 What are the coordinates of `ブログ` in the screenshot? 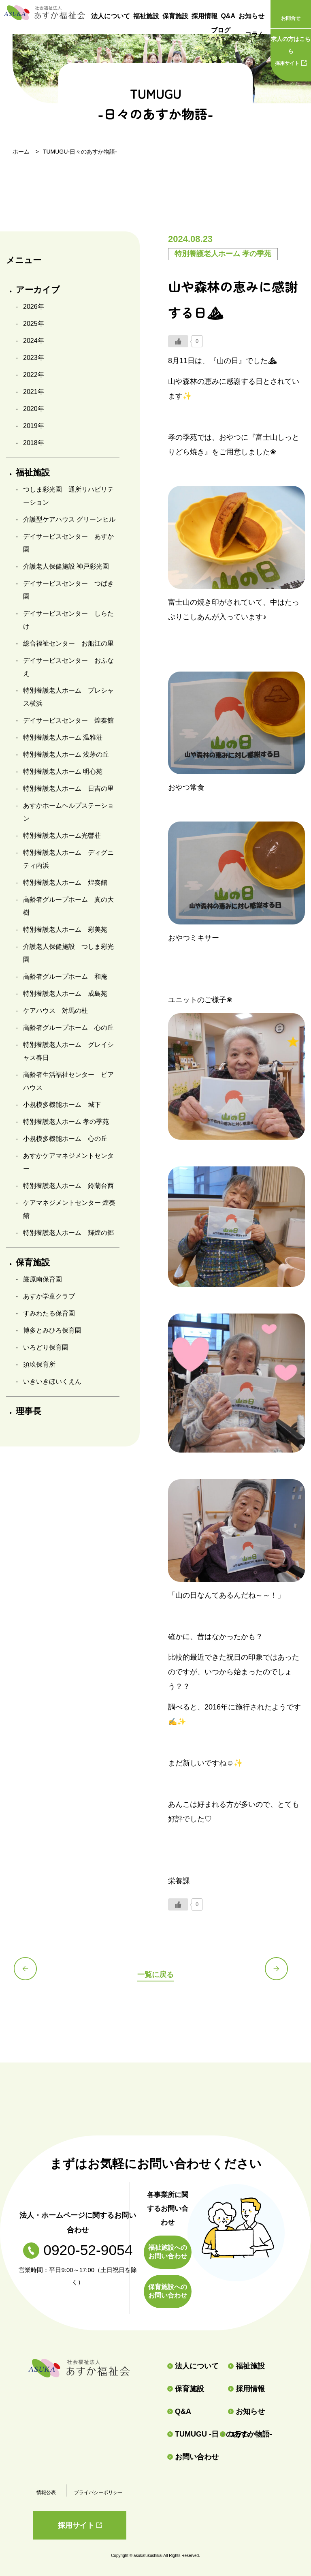 It's located at (221, 35).